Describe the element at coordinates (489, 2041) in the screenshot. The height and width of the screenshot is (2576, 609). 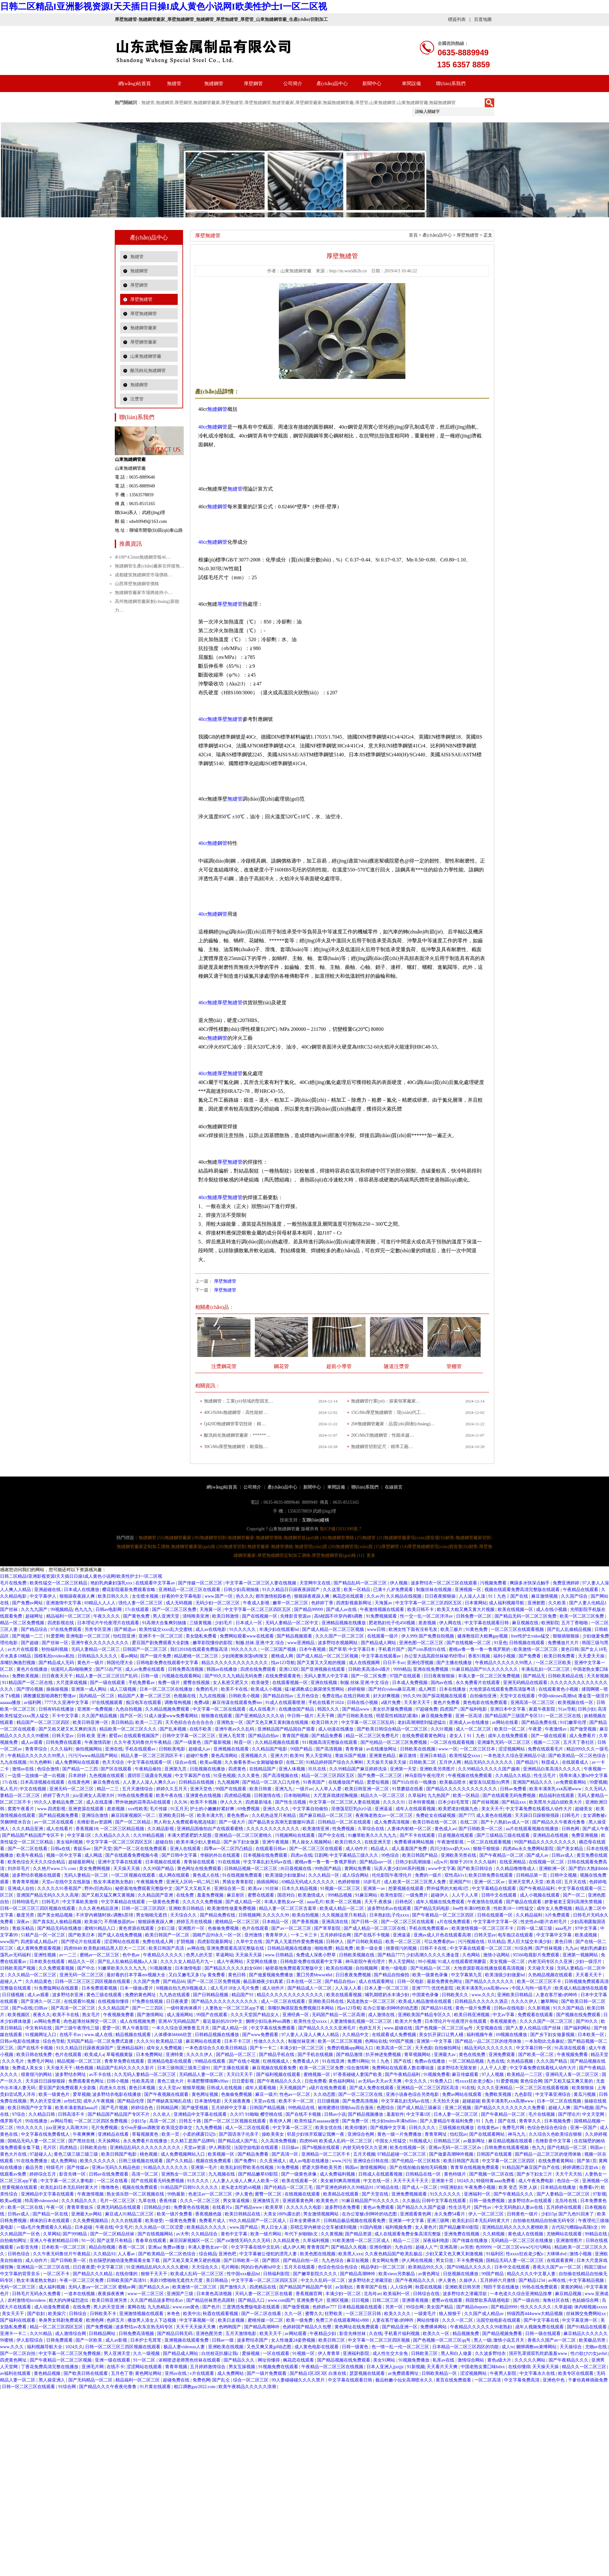
I see `国产精品一品二区三区的使用体验` at that location.